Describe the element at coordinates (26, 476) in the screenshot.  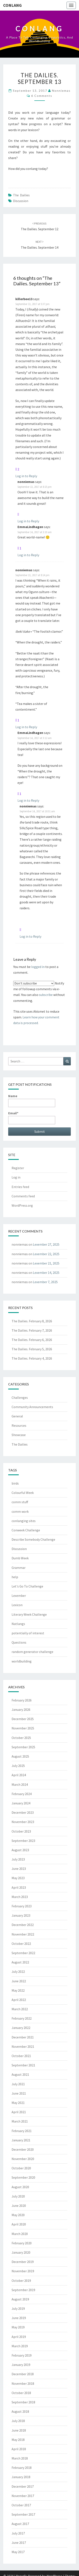
I see `Log in to Reply` at that location.